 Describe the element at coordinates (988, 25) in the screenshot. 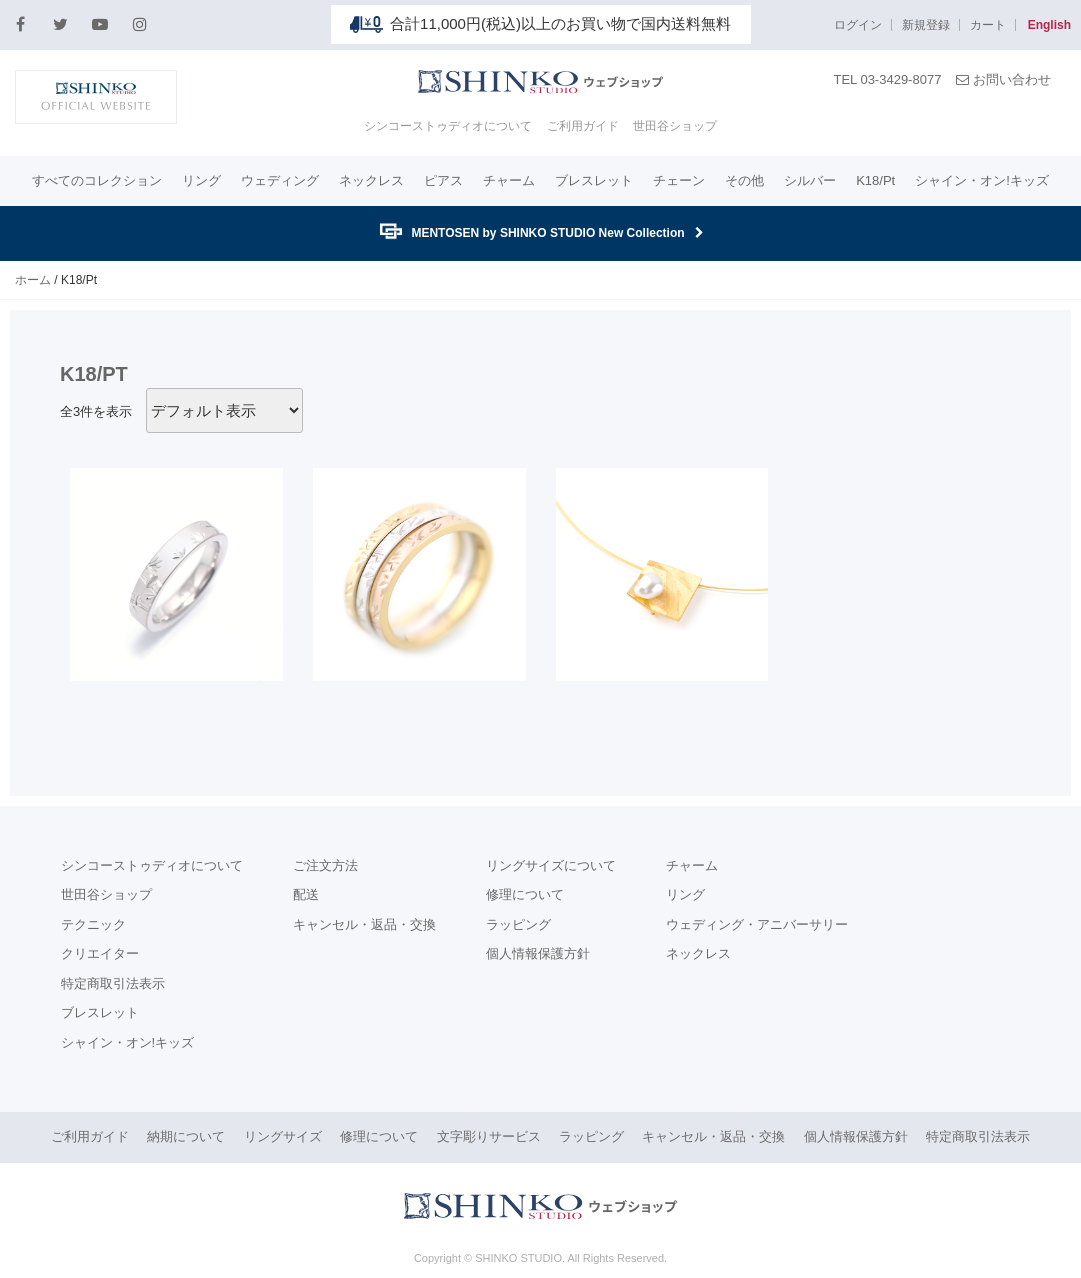

I see `カート` at that location.